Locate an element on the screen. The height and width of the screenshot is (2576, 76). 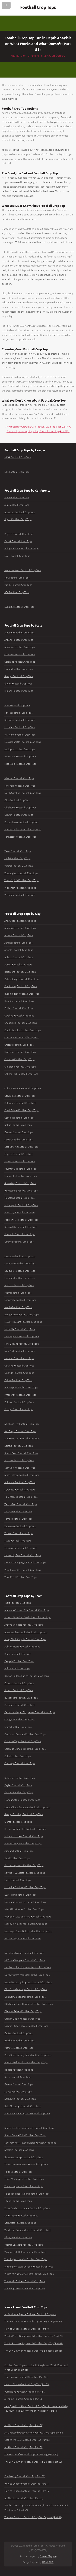
Giants Football Crop Tops is located at coordinates (18, 1821).